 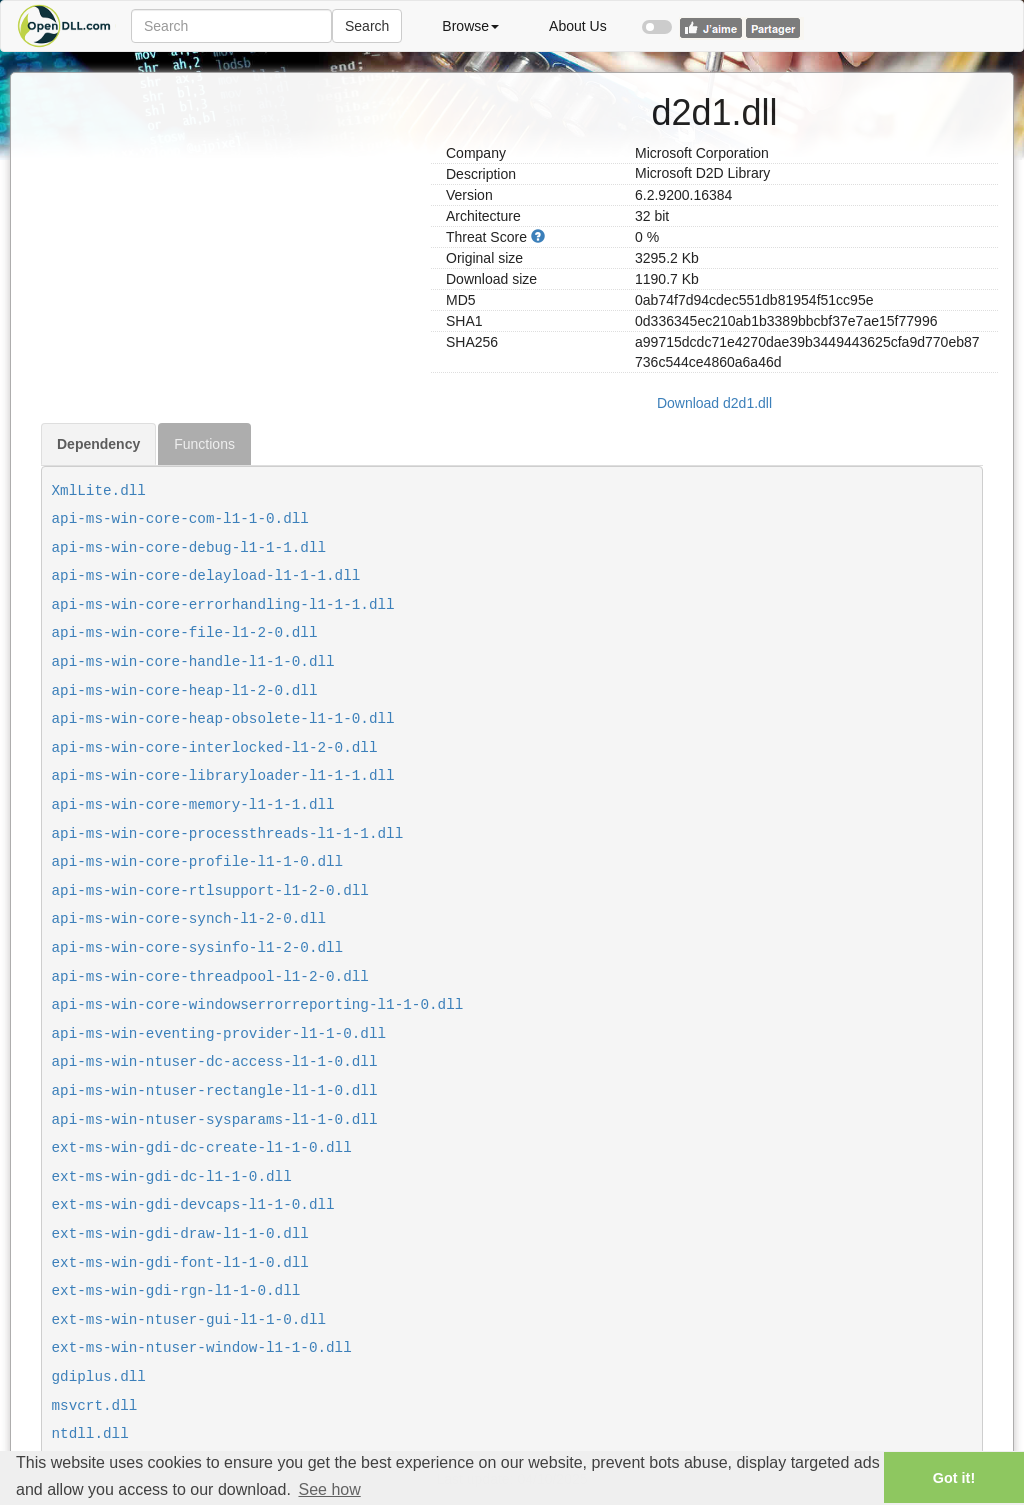 I want to click on Dependency [tab], so click(x=98, y=444).